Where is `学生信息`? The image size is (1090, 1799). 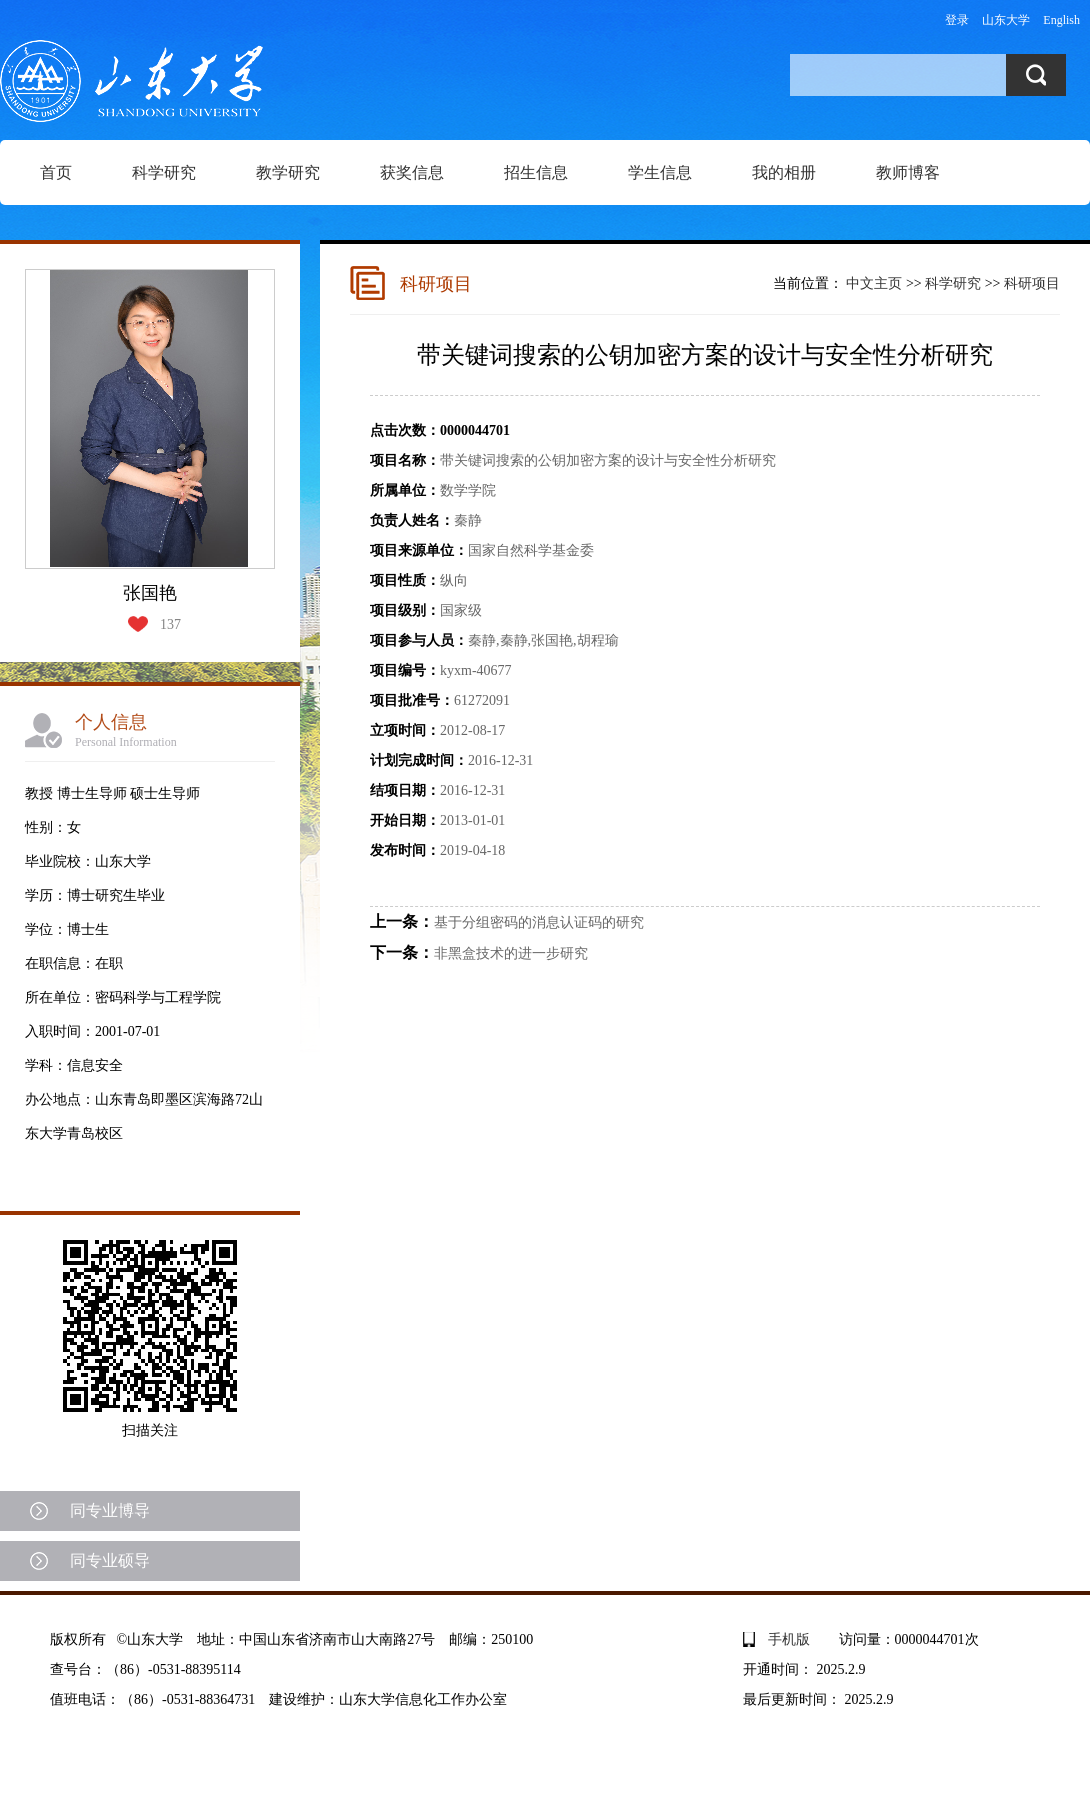
学生信息 is located at coordinates (660, 172).